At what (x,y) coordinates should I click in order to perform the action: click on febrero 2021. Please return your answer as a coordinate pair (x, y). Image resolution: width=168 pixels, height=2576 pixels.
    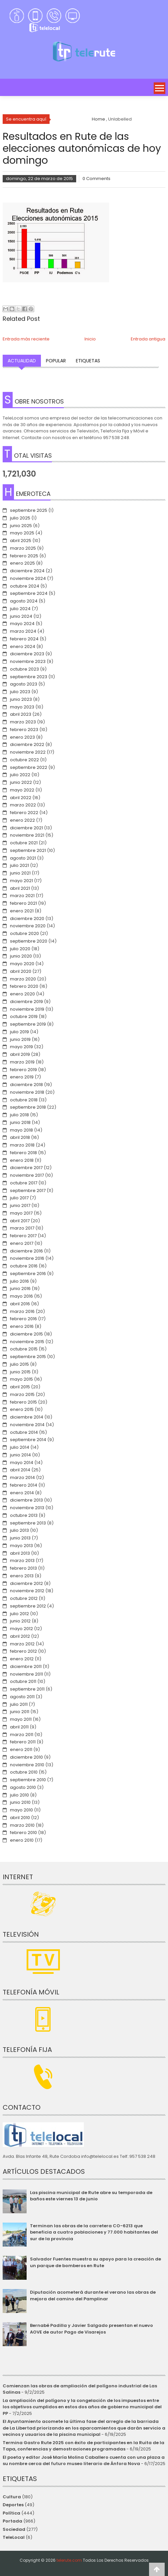
    Looking at the image, I should click on (23, 903).